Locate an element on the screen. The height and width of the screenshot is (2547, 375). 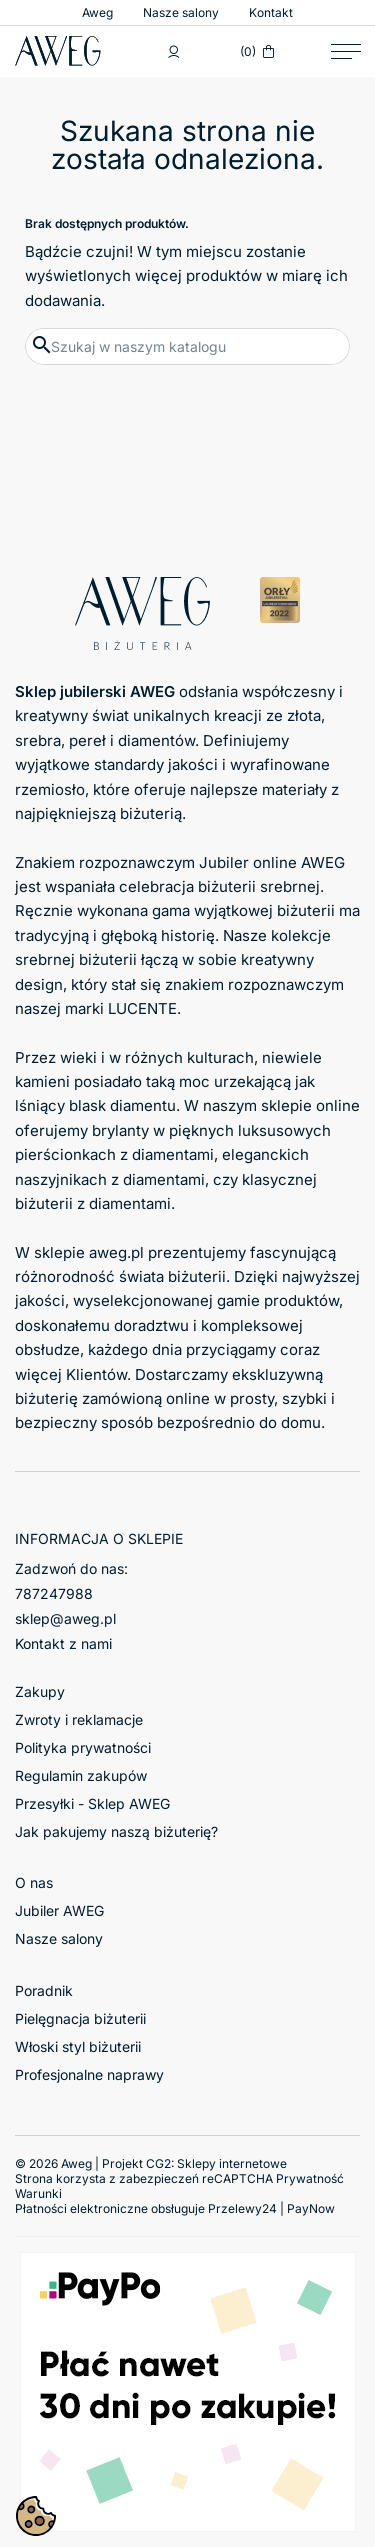
Kontakt z nami is located at coordinates (63, 1643).